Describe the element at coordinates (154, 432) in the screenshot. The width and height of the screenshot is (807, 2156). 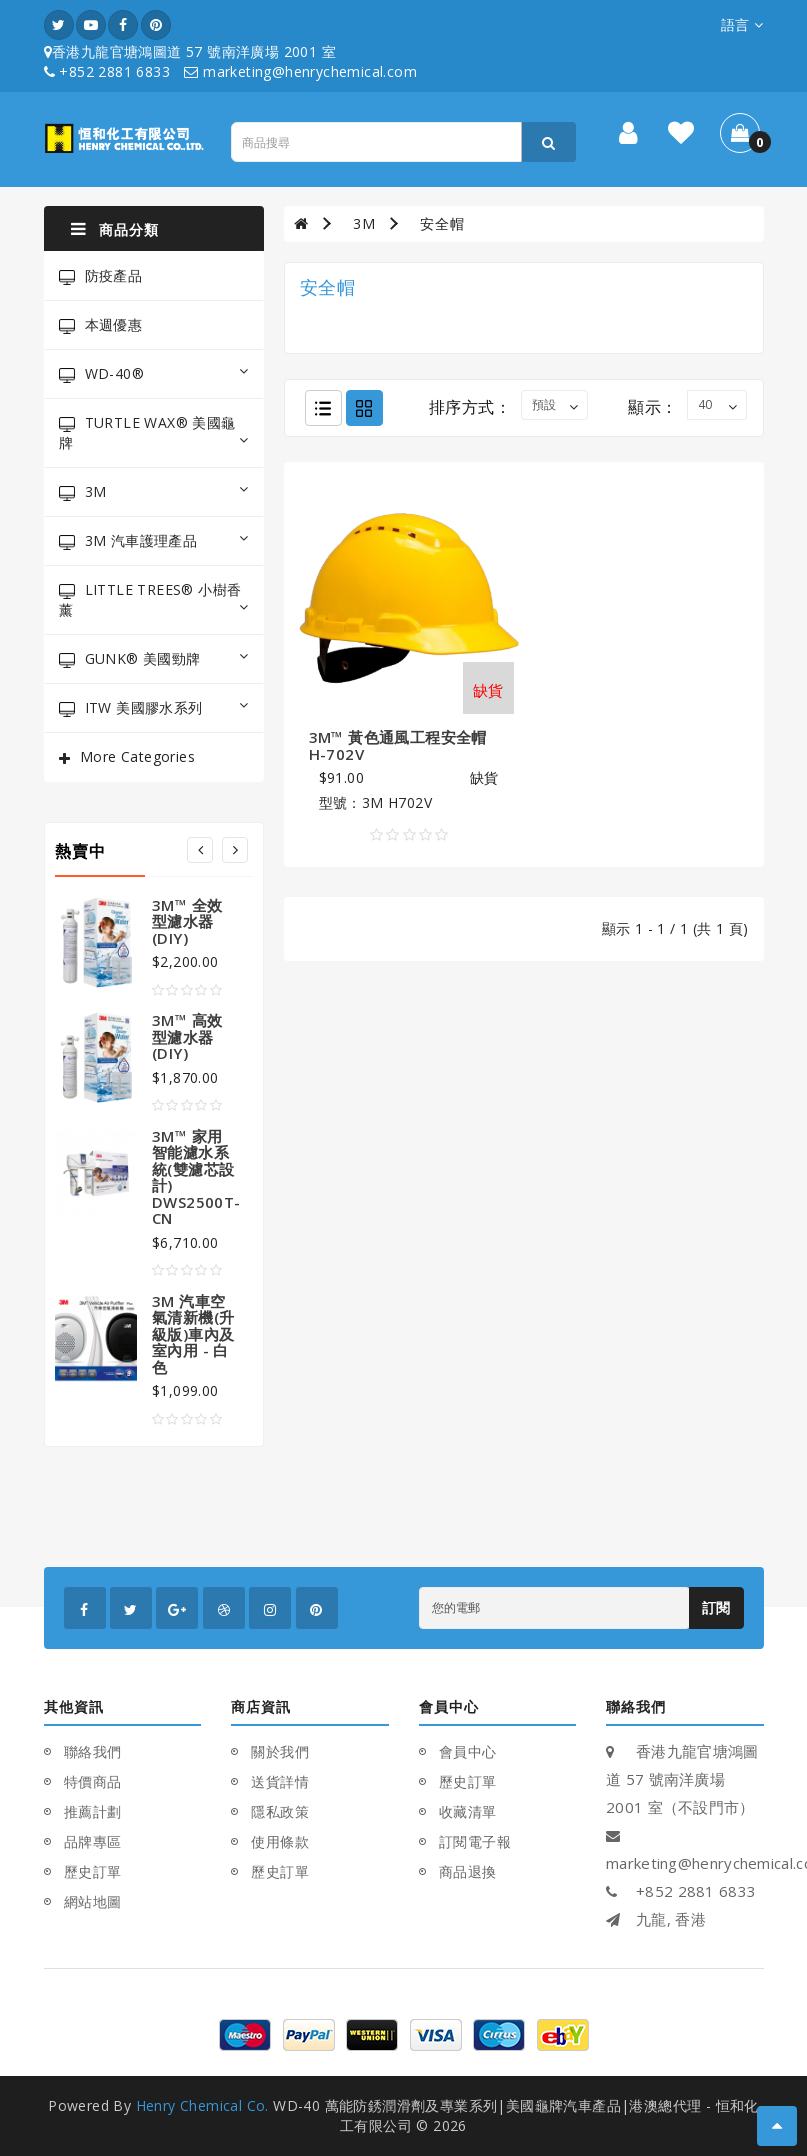
I see `TURTLE WAX® 美國龜牌` at that location.